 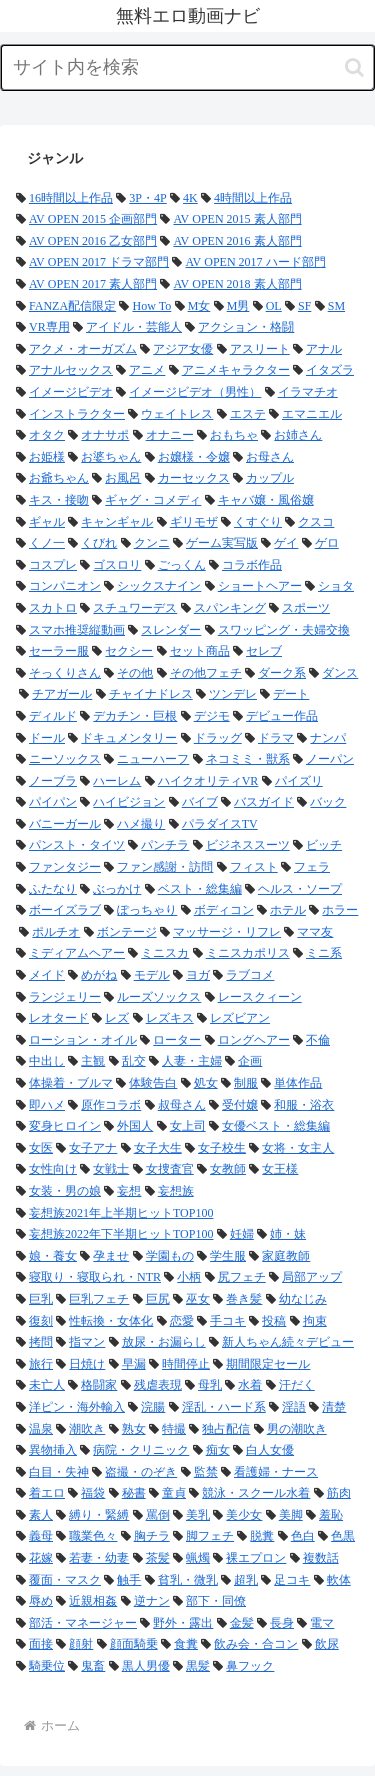 I want to click on 復刻, so click(x=41, y=1321).